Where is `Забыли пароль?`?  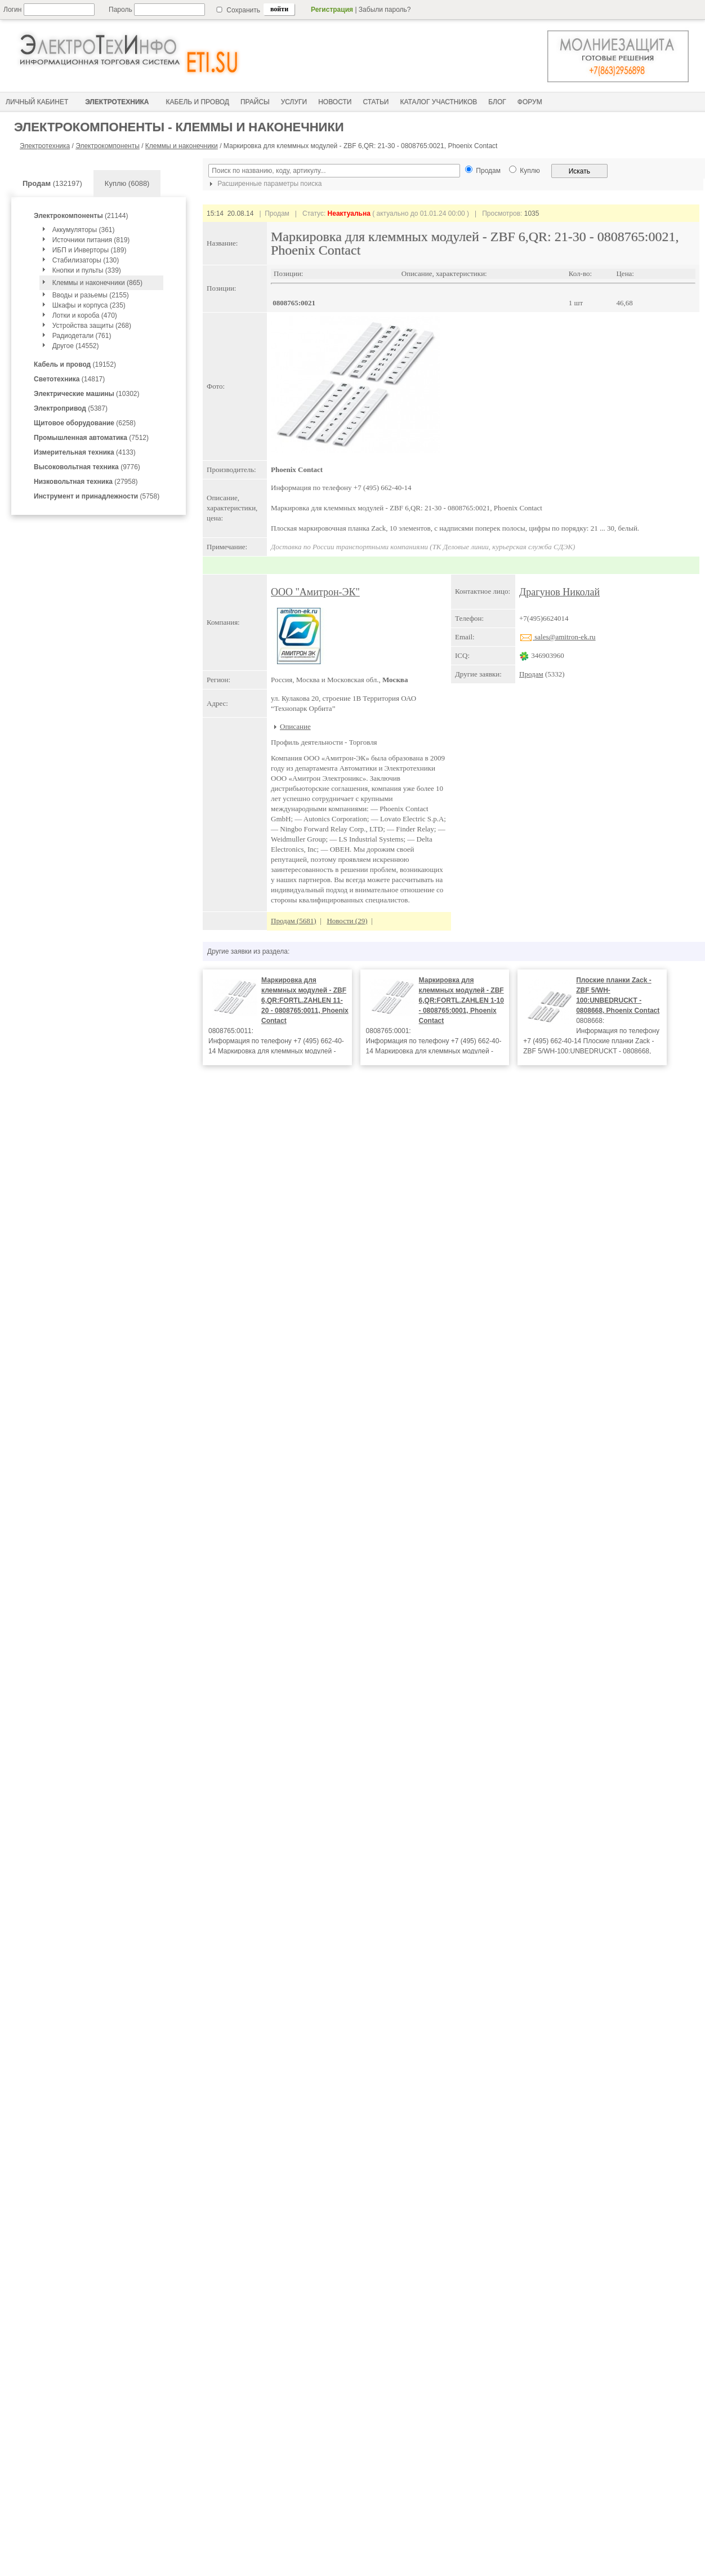 Забыли пароль? is located at coordinates (385, 10).